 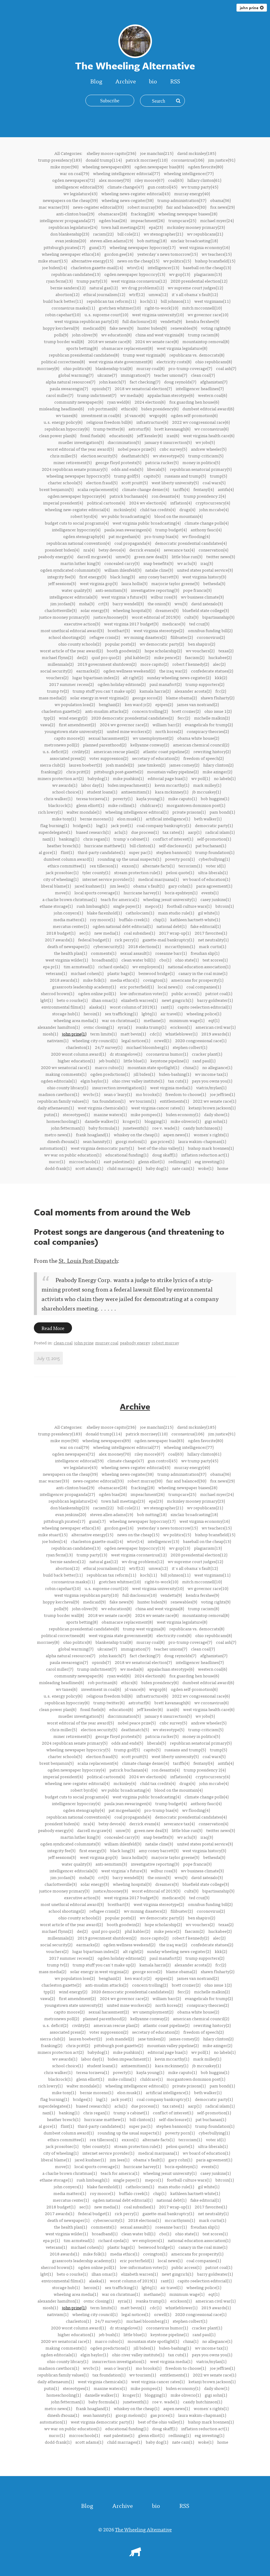 I want to click on wv media(6), so click(x=131, y=395).